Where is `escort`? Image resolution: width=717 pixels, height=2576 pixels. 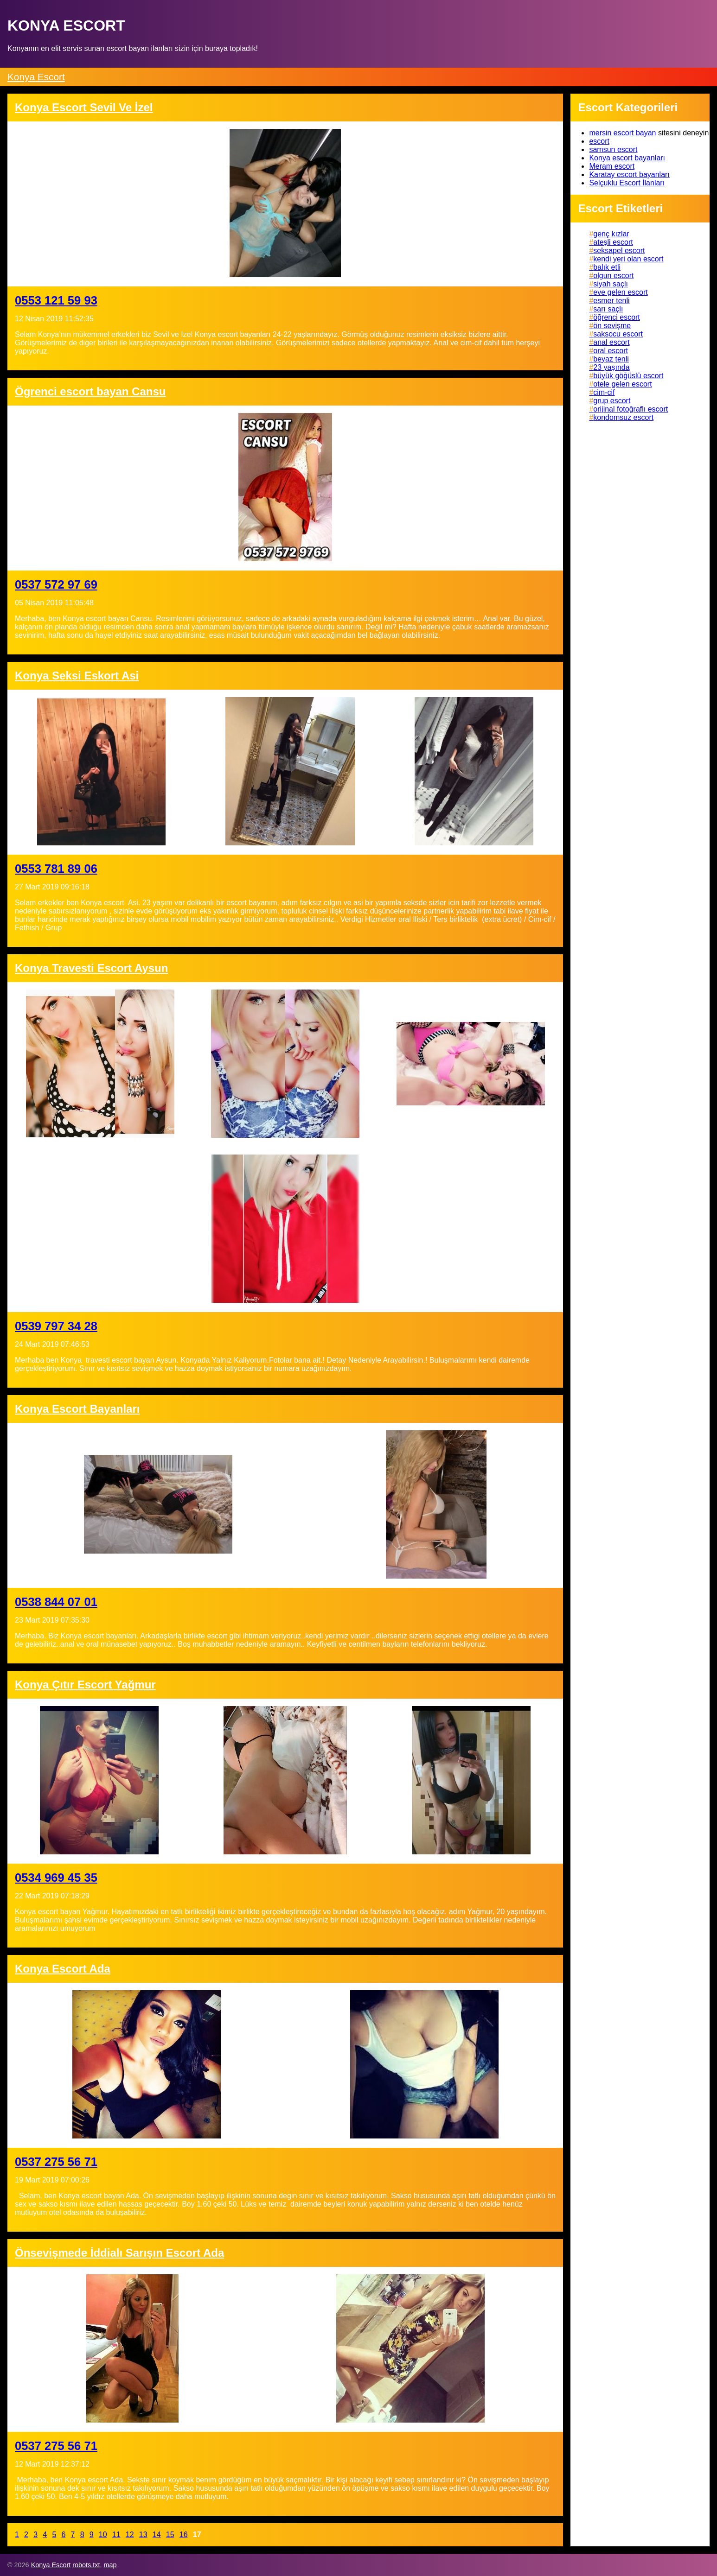
escort is located at coordinates (599, 141).